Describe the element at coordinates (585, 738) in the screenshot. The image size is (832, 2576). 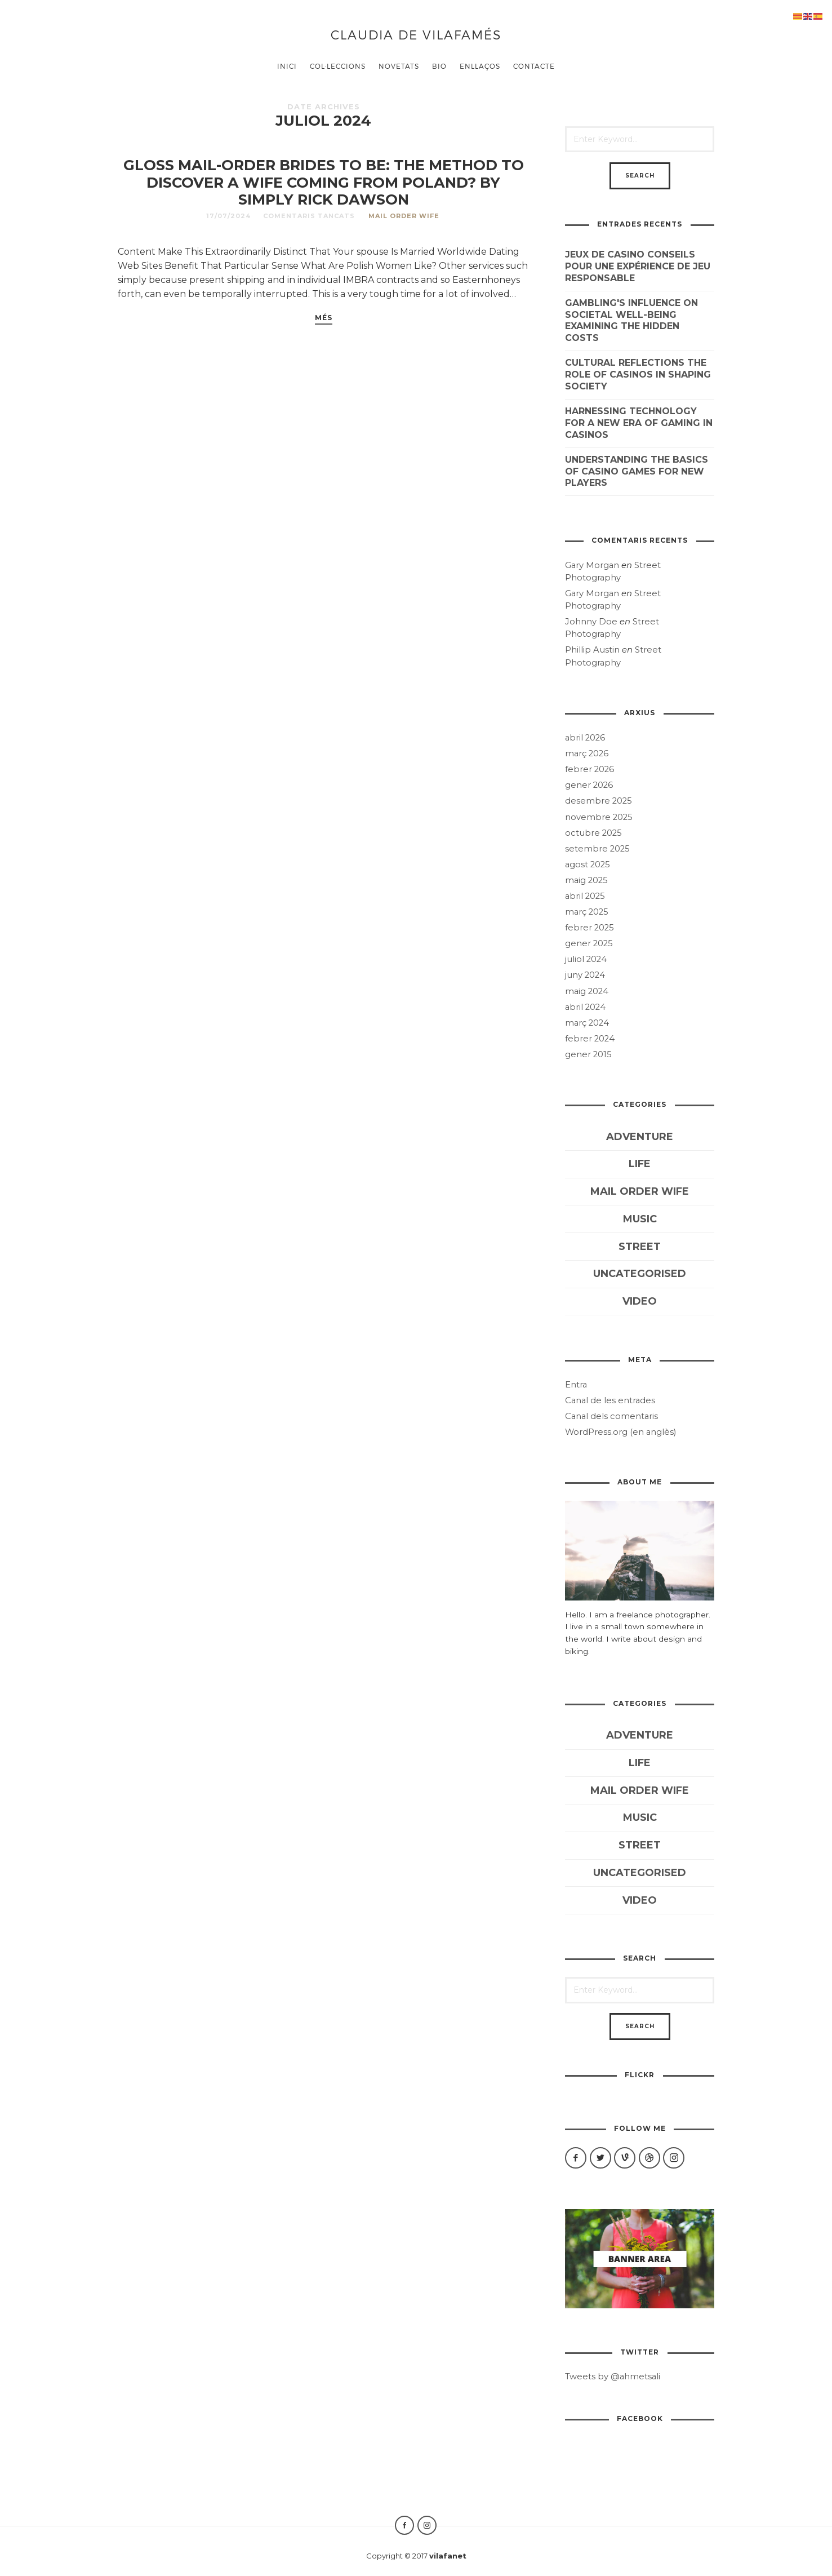
I see `abril 2026` at that location.